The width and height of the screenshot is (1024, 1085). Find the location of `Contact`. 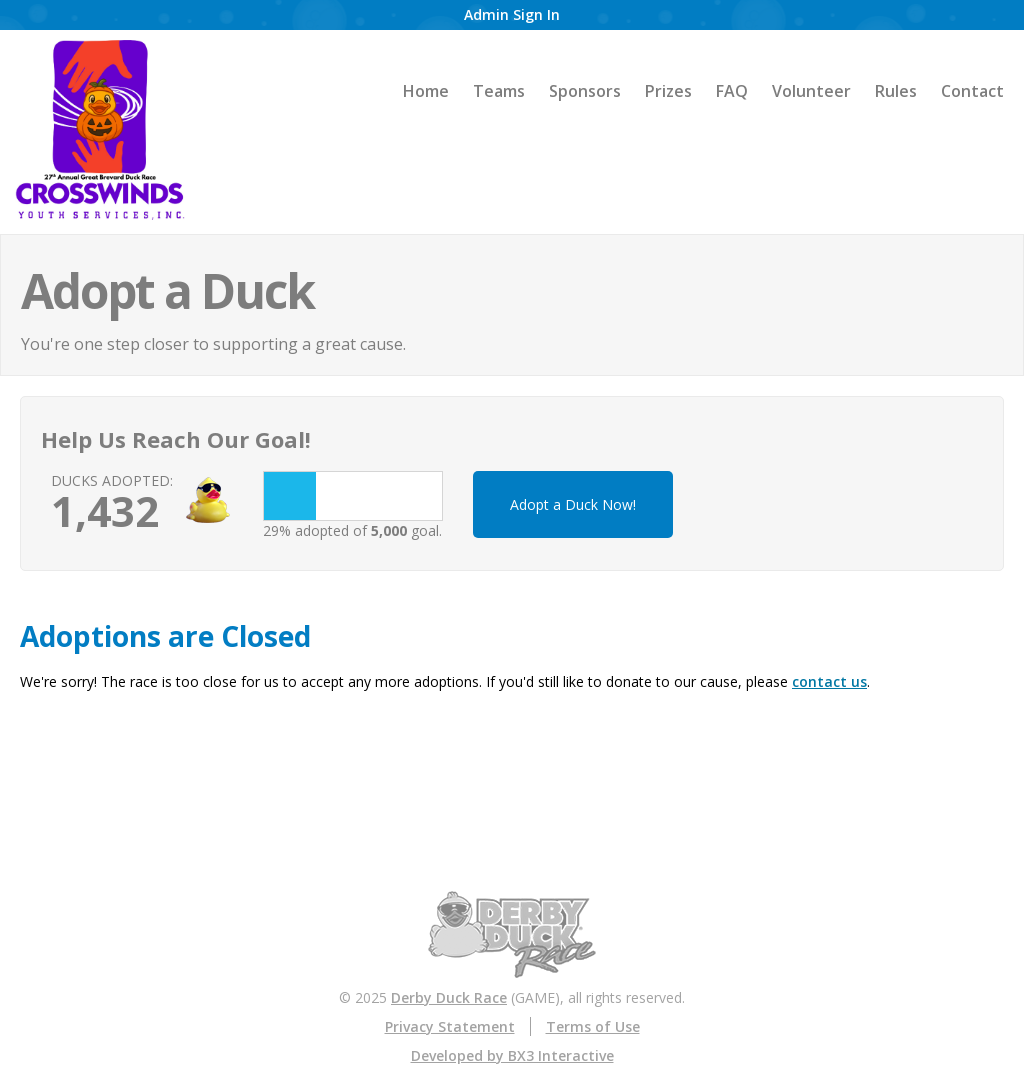

Contact is located at coordinates (972, 91).